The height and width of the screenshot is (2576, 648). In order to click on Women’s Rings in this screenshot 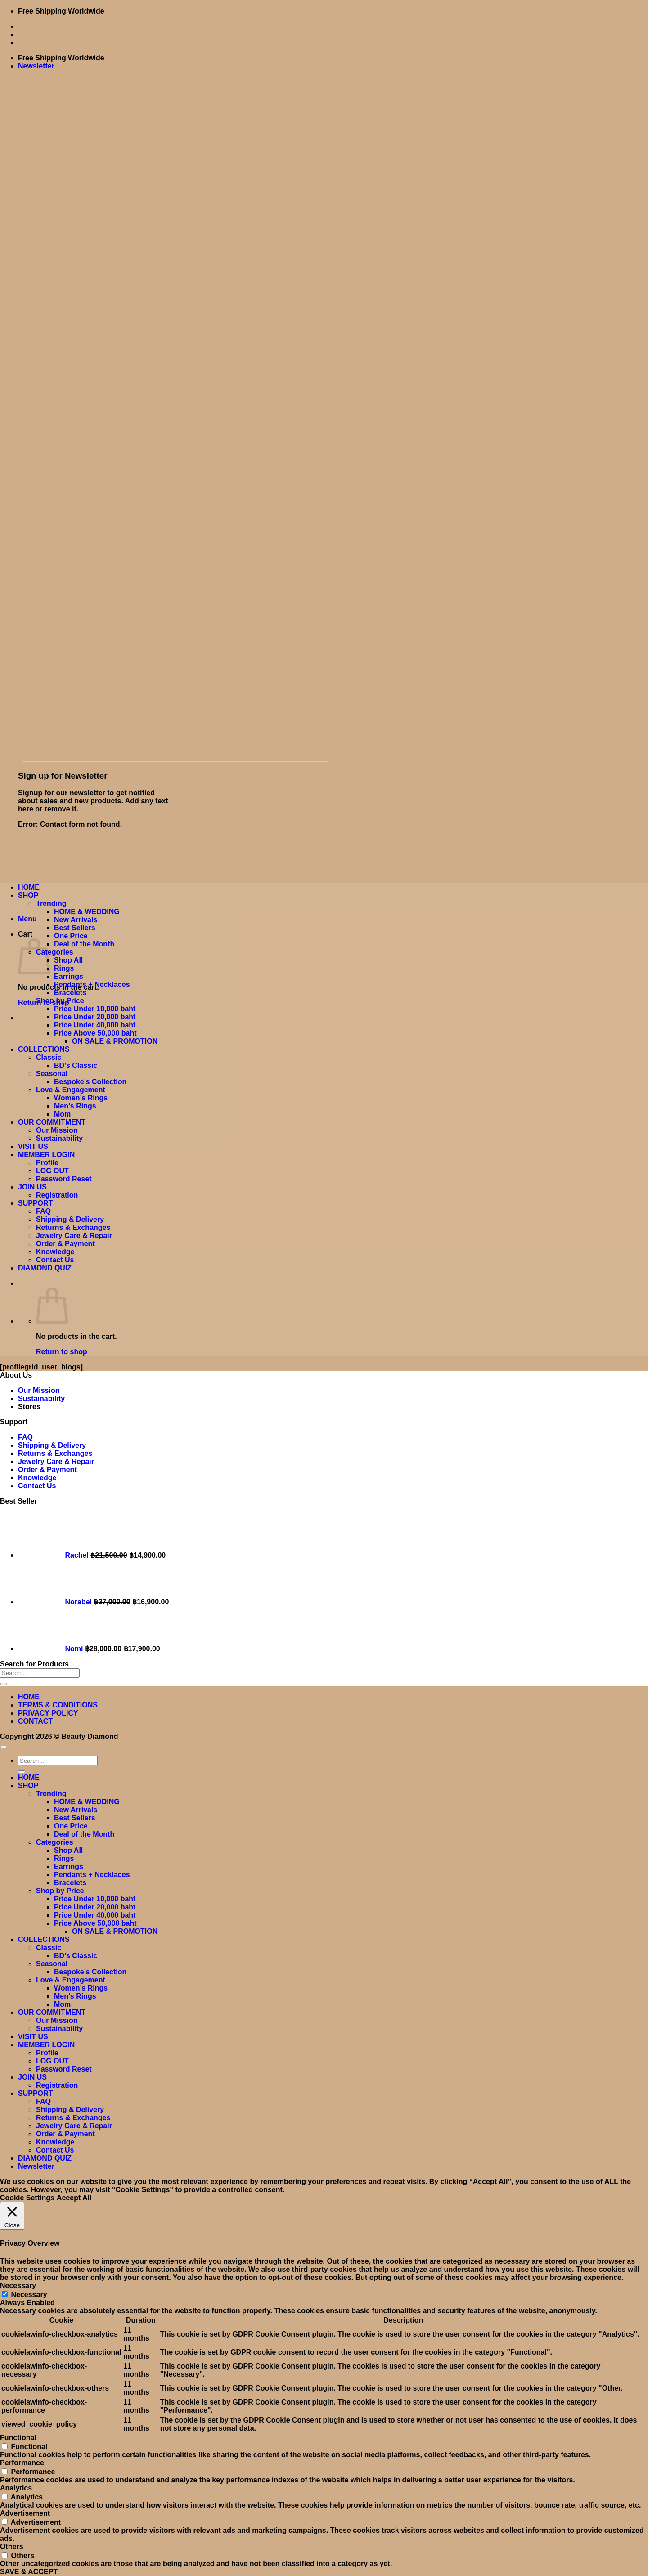, I will do `click(81, 1098)`.